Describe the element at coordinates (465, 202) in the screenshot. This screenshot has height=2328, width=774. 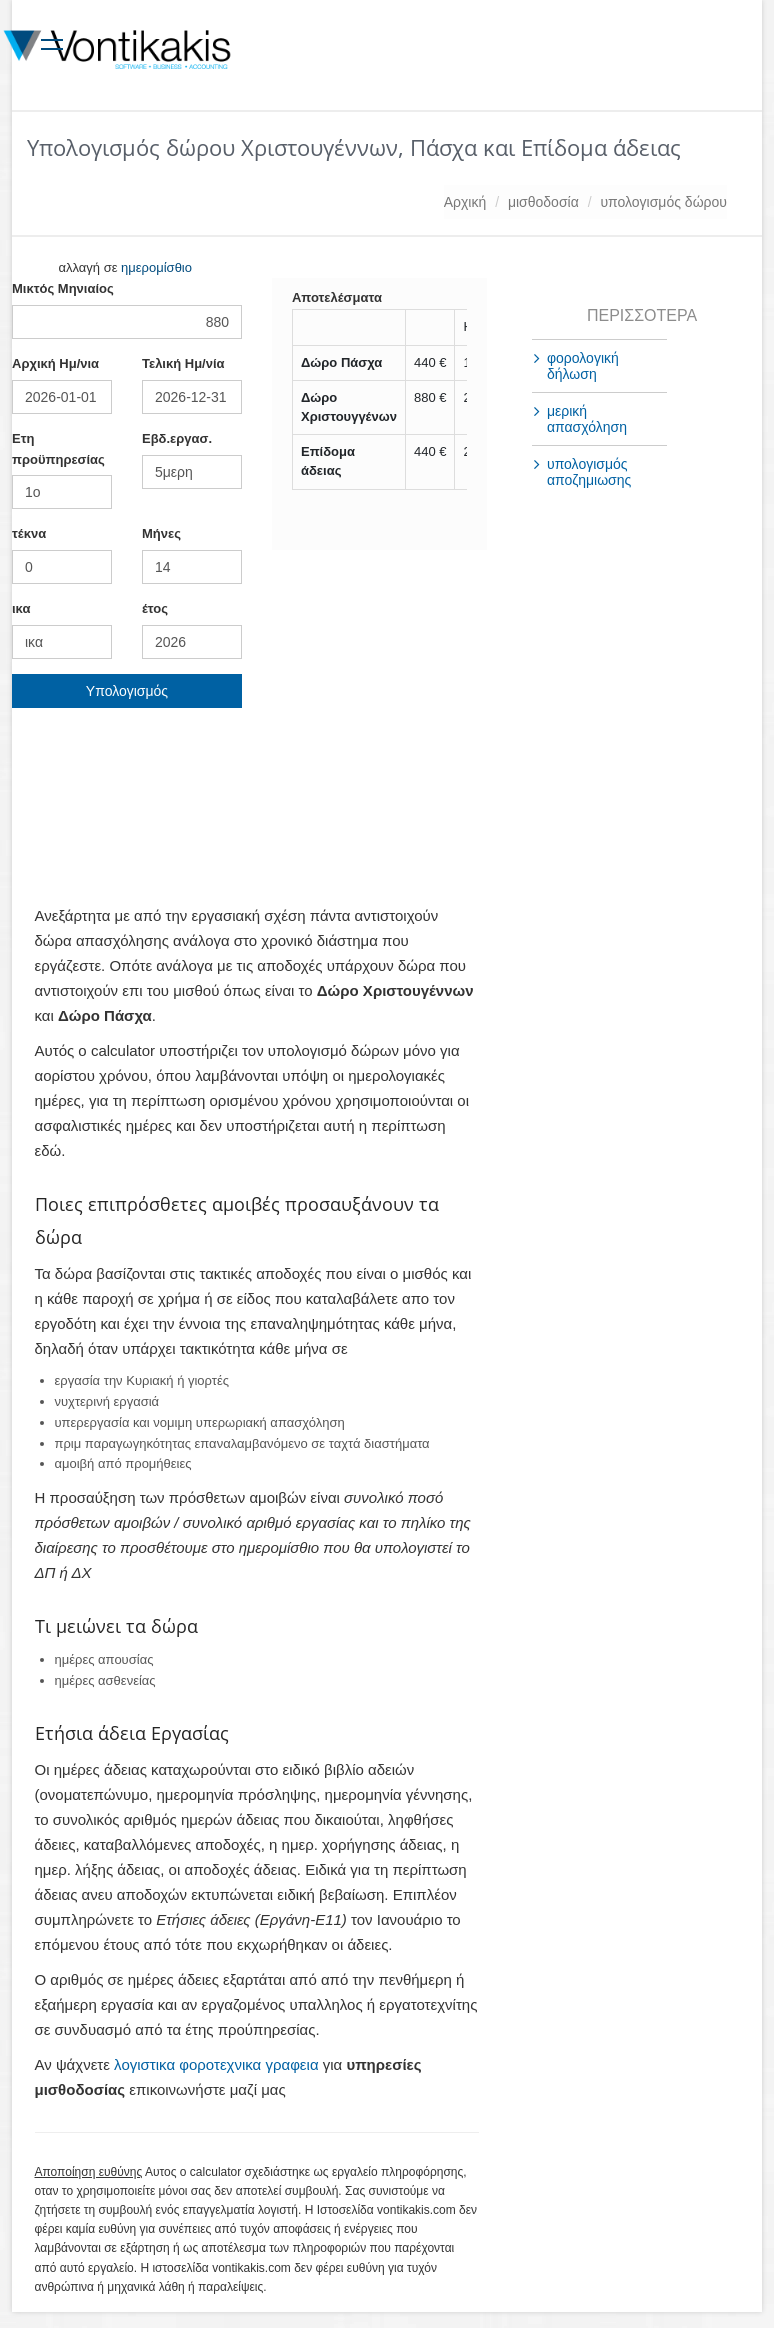
I see `Αρχική` at that location.